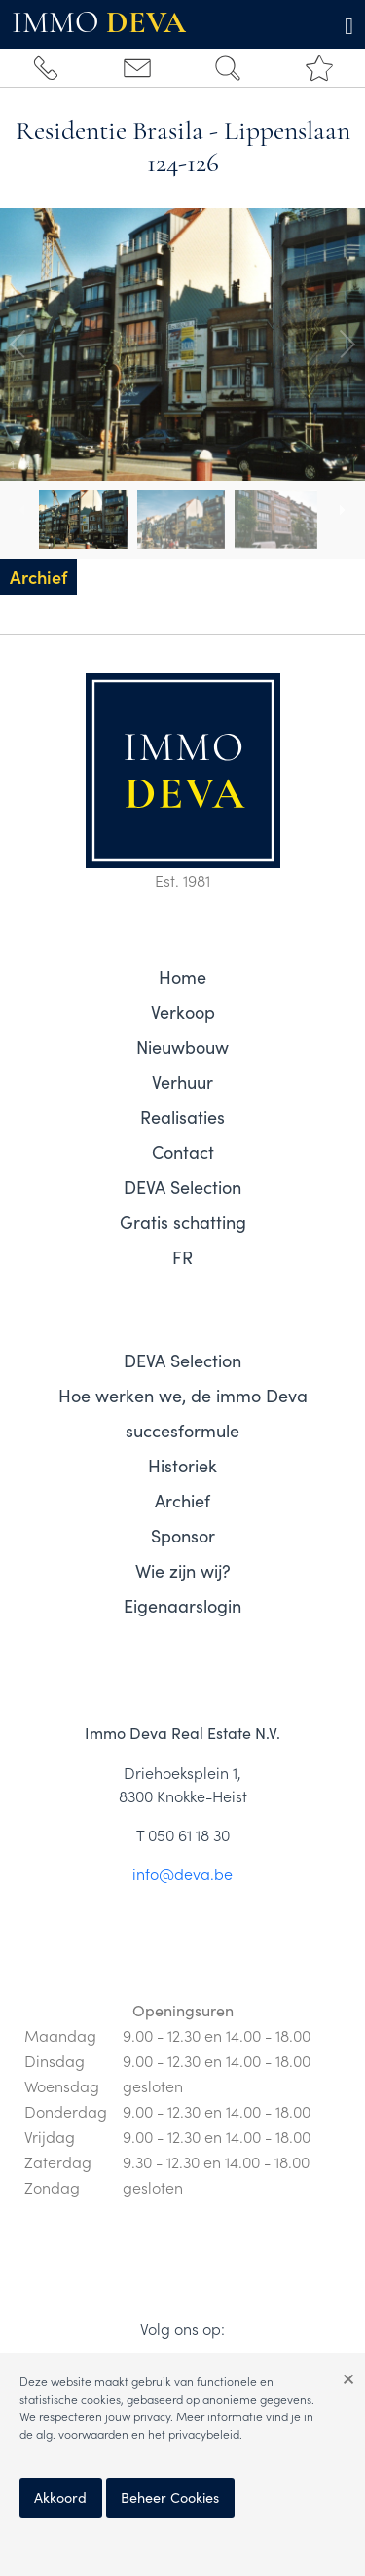 The width and height of the screenshot is (365, 2576). Describe the element at coordinates (182, 1465) in the screenshot. I see `Historiek` at that location.